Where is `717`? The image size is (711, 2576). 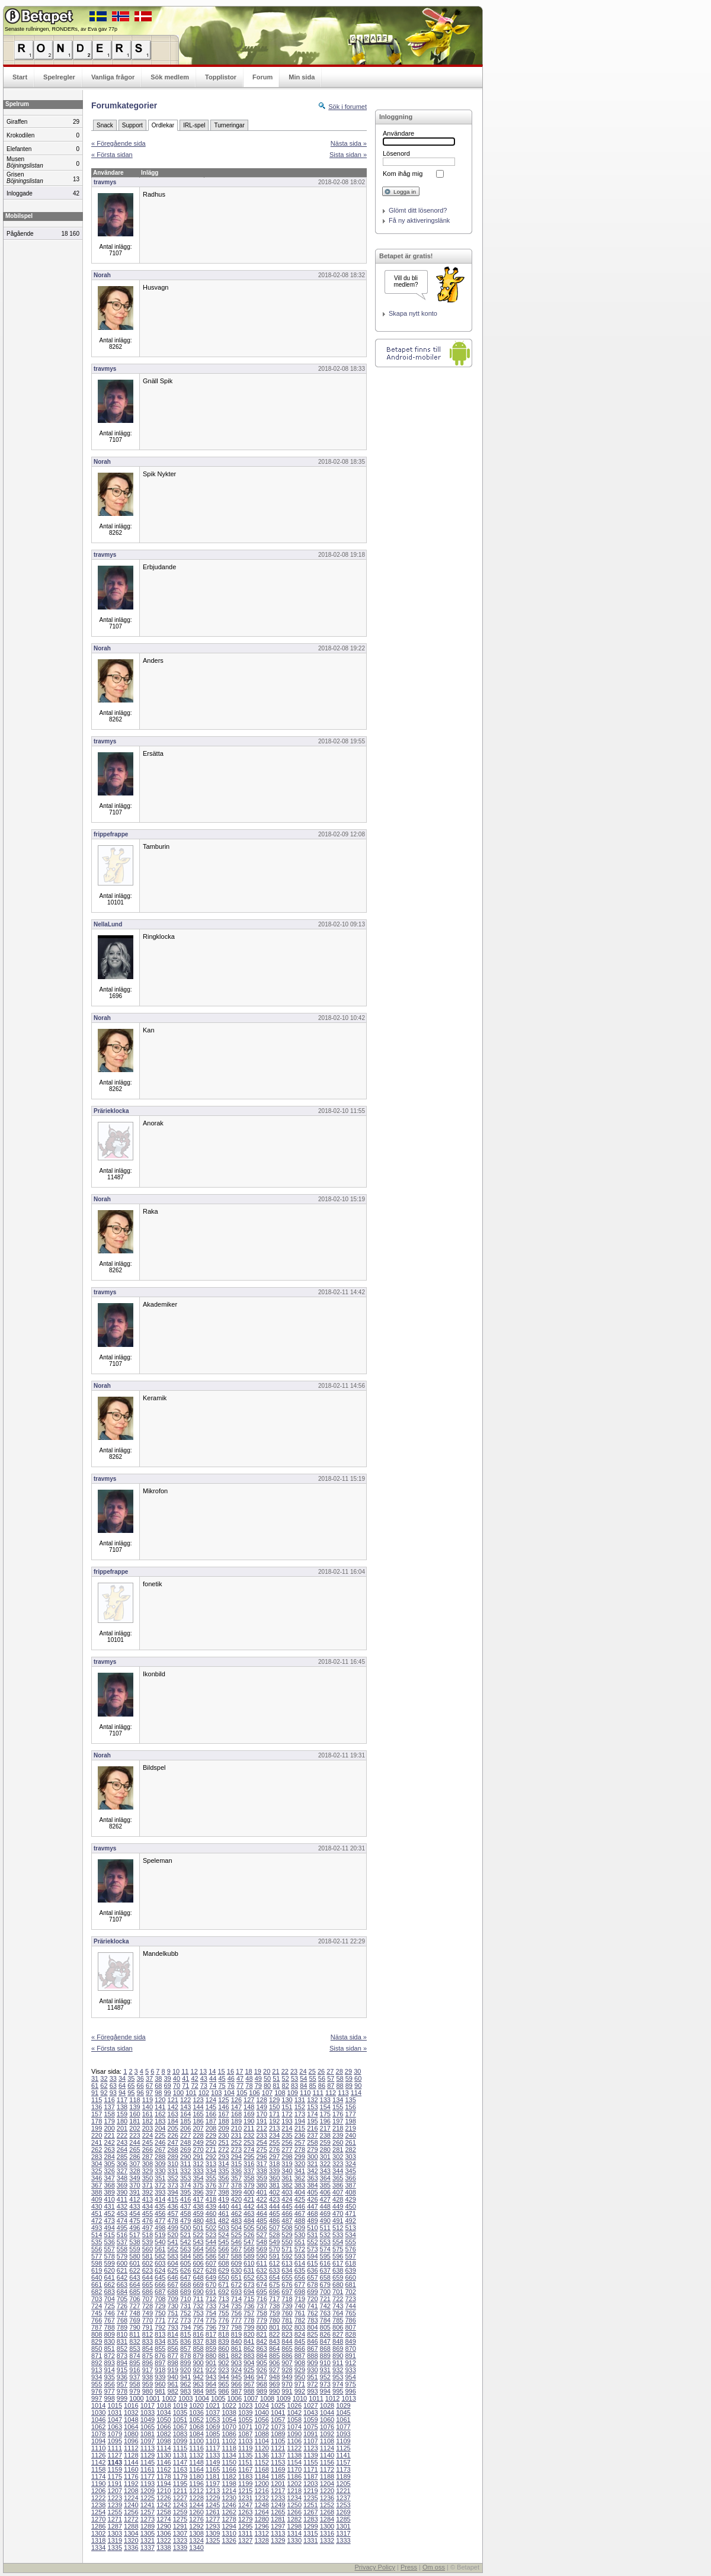
717 is located at coordinates (274, 2298).